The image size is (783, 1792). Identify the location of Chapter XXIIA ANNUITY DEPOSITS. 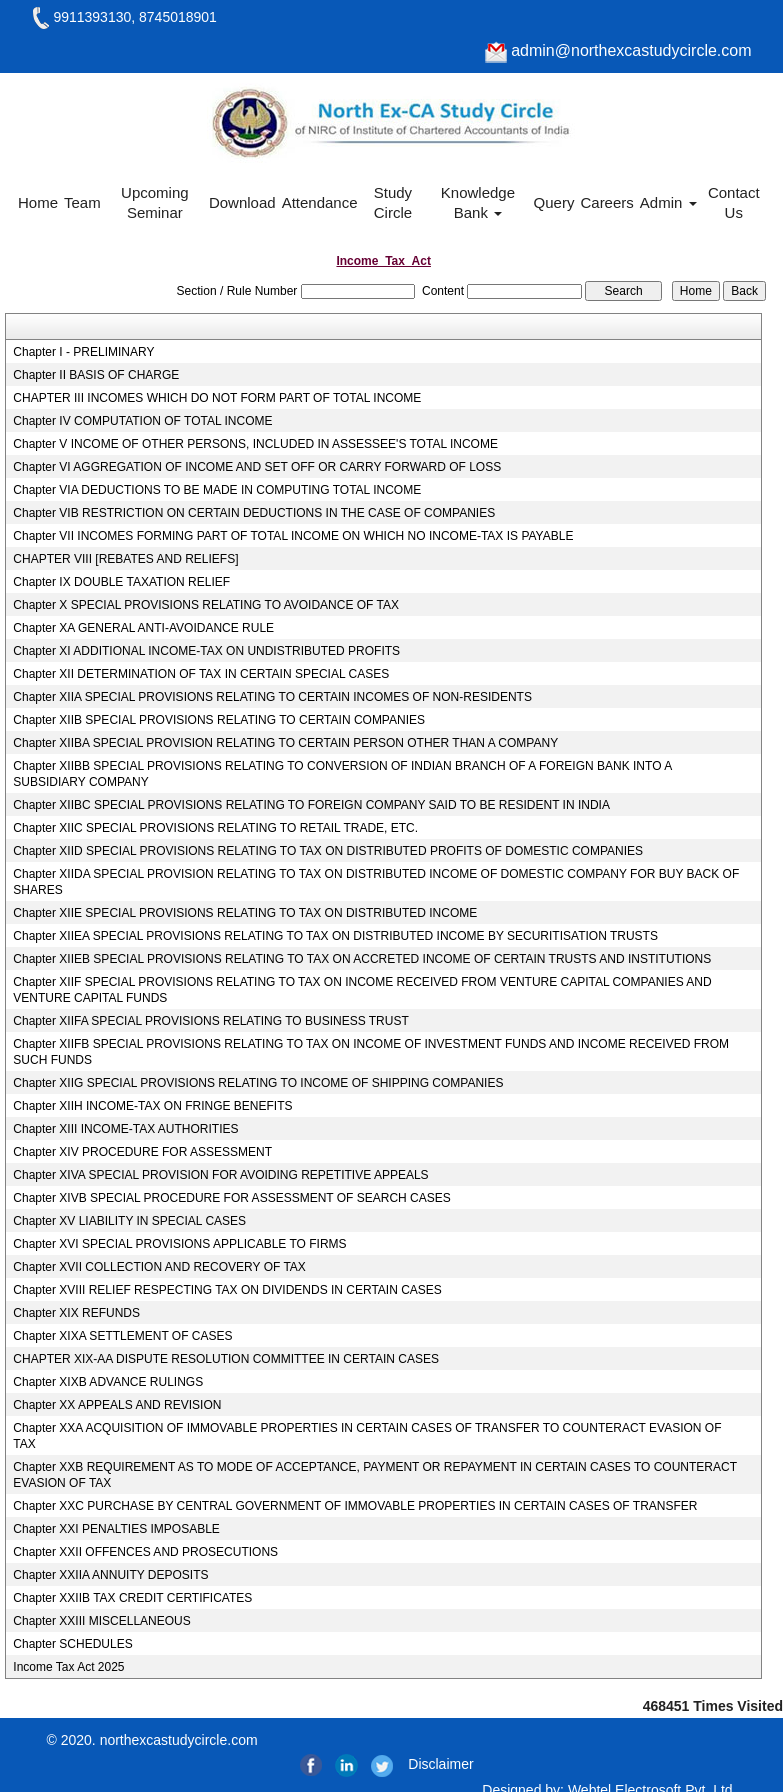
(110, 1575).